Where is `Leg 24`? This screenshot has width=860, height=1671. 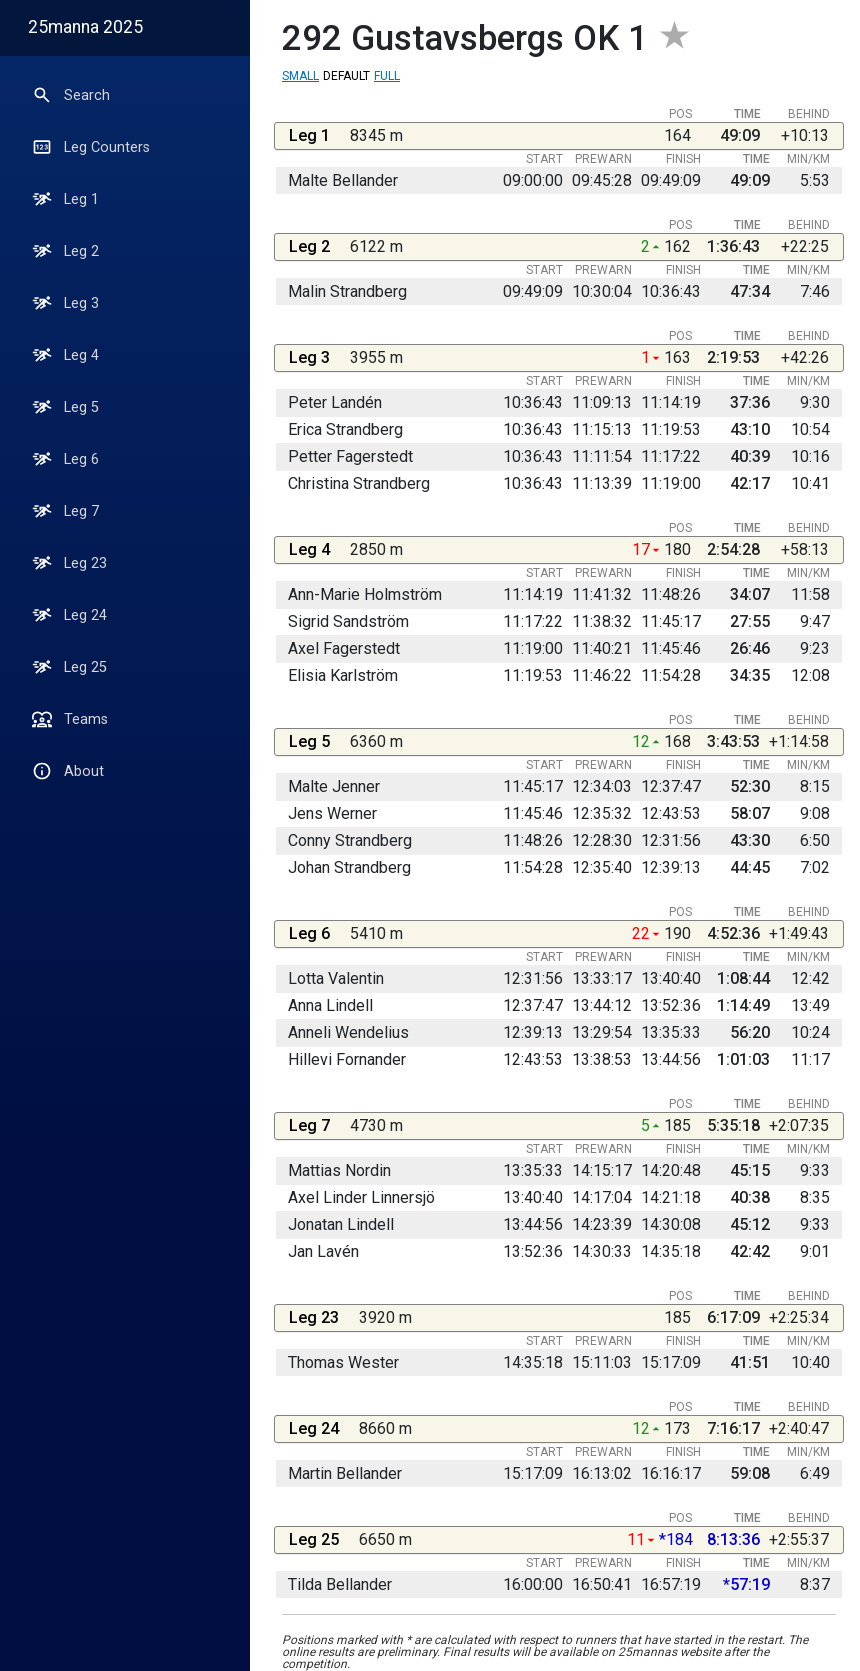
Leg 24 is located at coordinates (69, 615).